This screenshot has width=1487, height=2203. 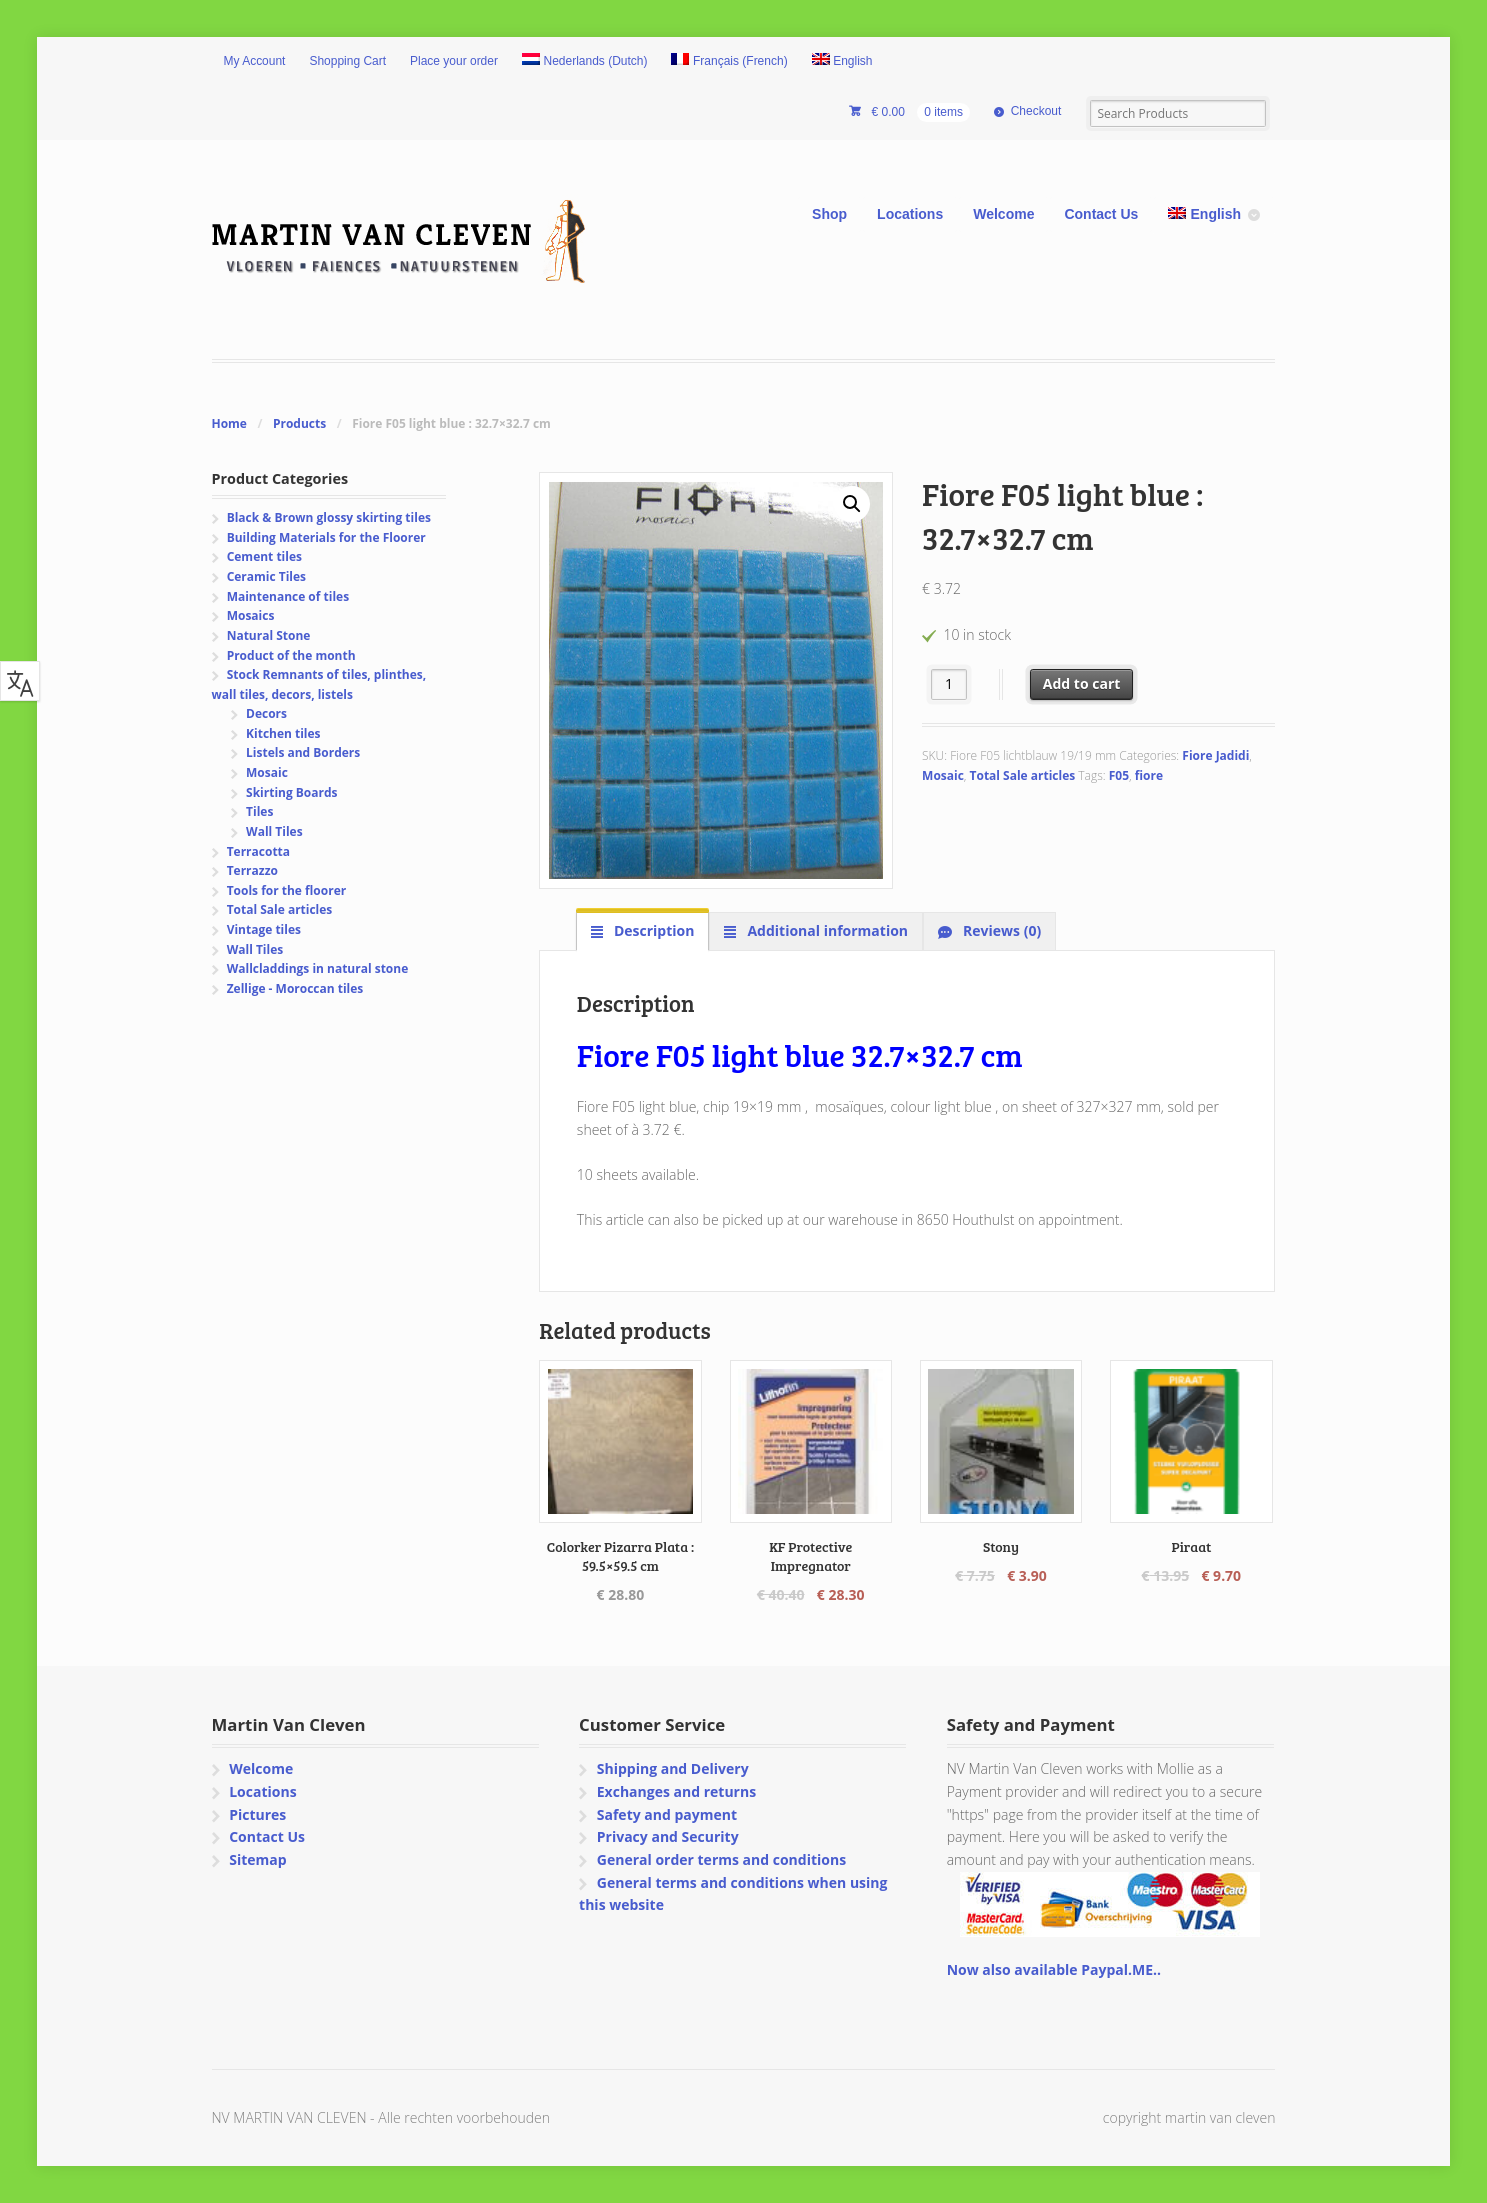 I want to click on Ceramic Tiles, so click(x=266, y=576).